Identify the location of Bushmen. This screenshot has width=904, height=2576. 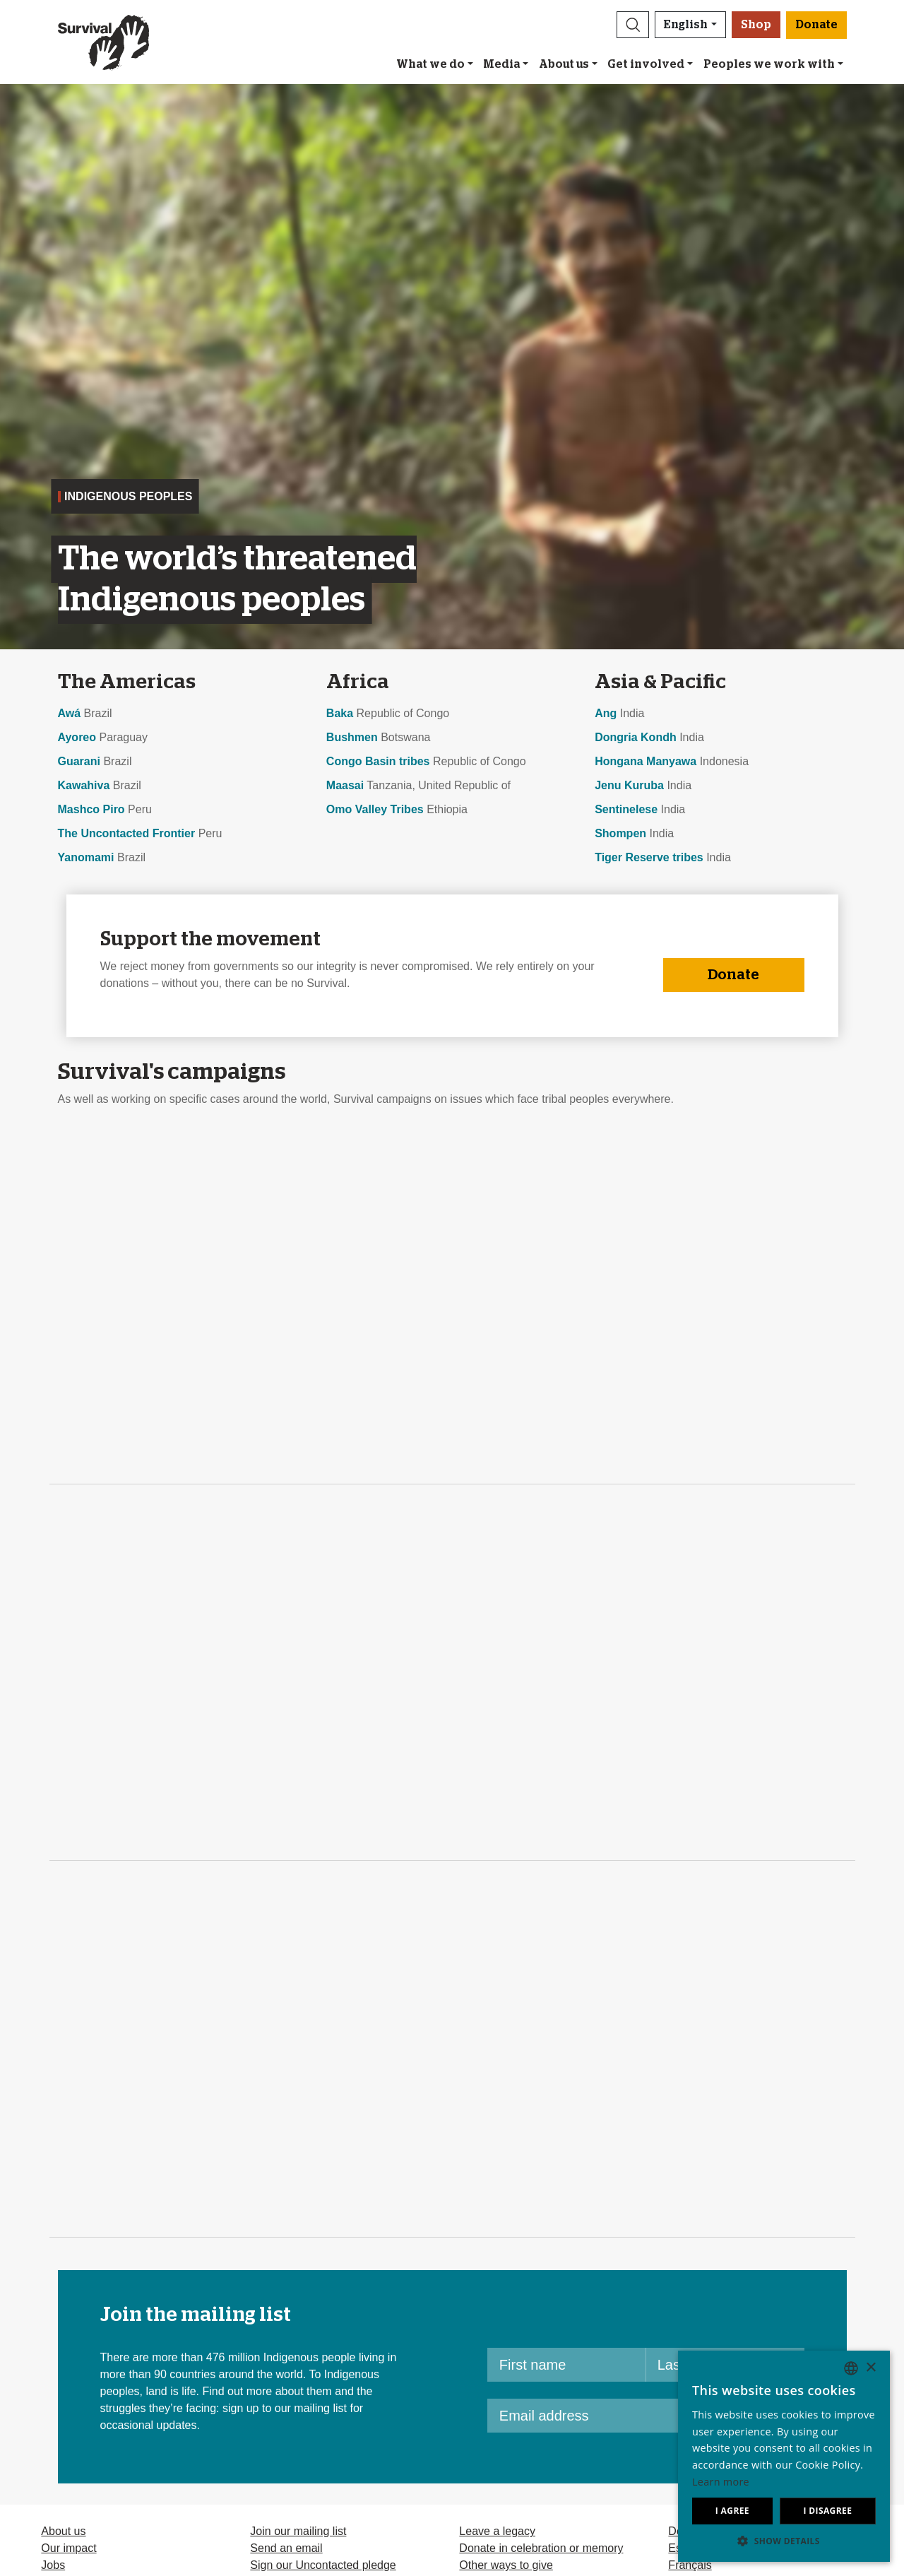
(352, 737).